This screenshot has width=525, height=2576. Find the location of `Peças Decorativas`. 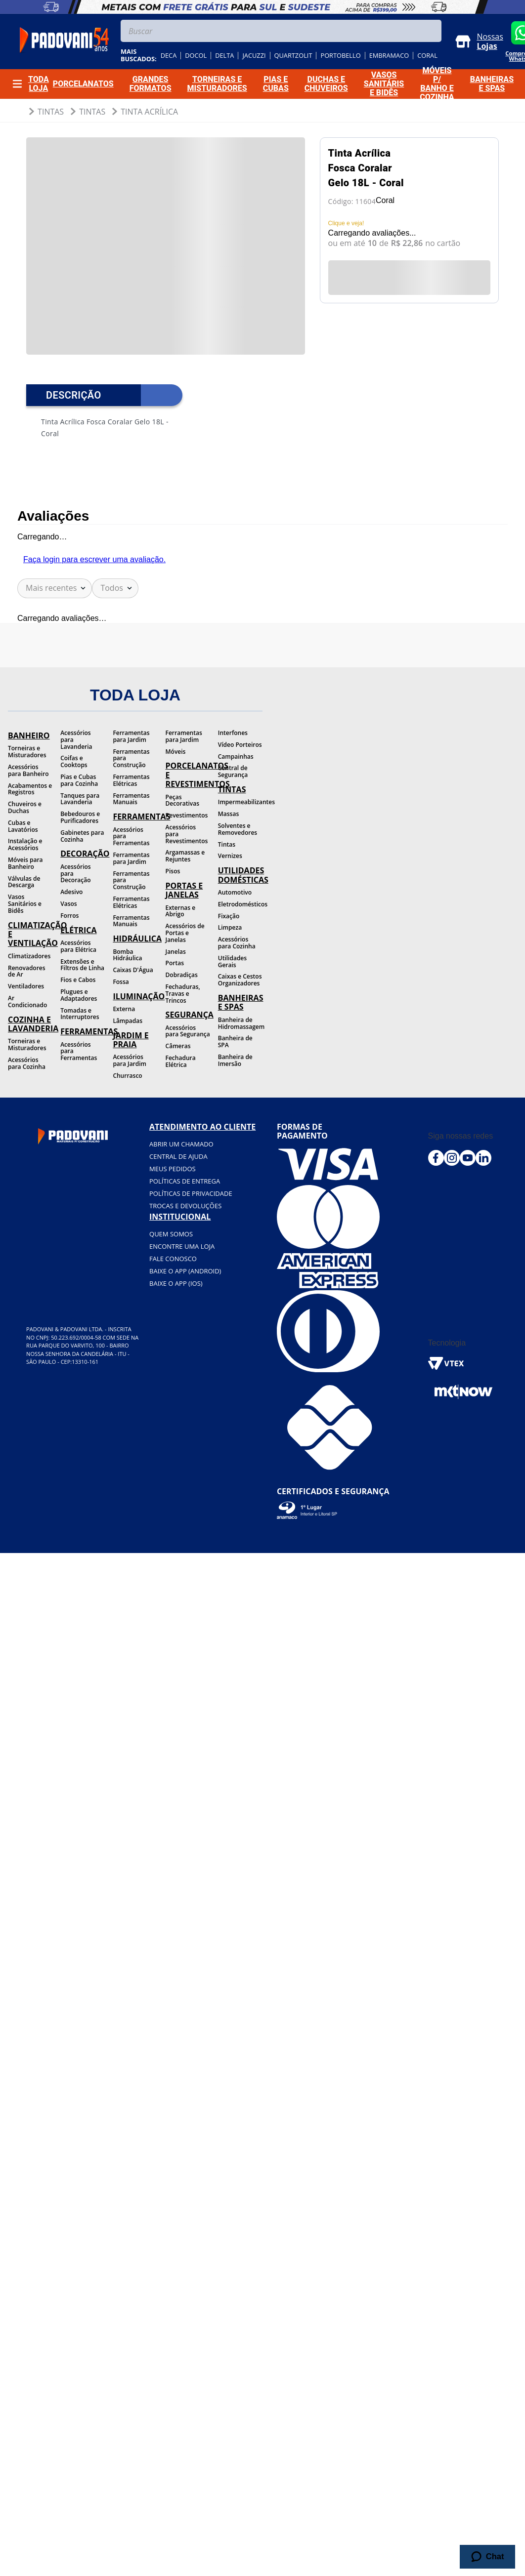

Peças Decorativas is located at coordinates (182, 800).